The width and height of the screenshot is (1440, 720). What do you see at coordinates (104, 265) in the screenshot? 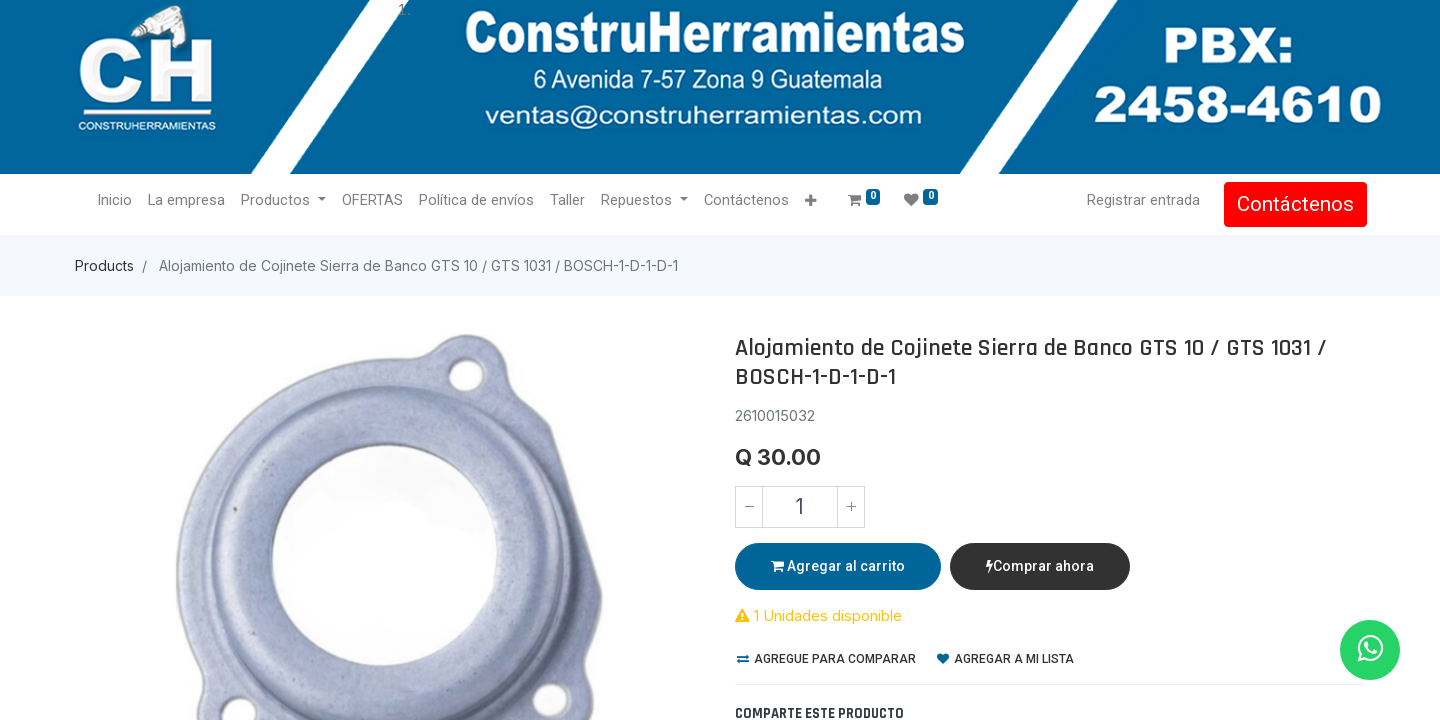
I see `Products` at bounding box center [104, 265].